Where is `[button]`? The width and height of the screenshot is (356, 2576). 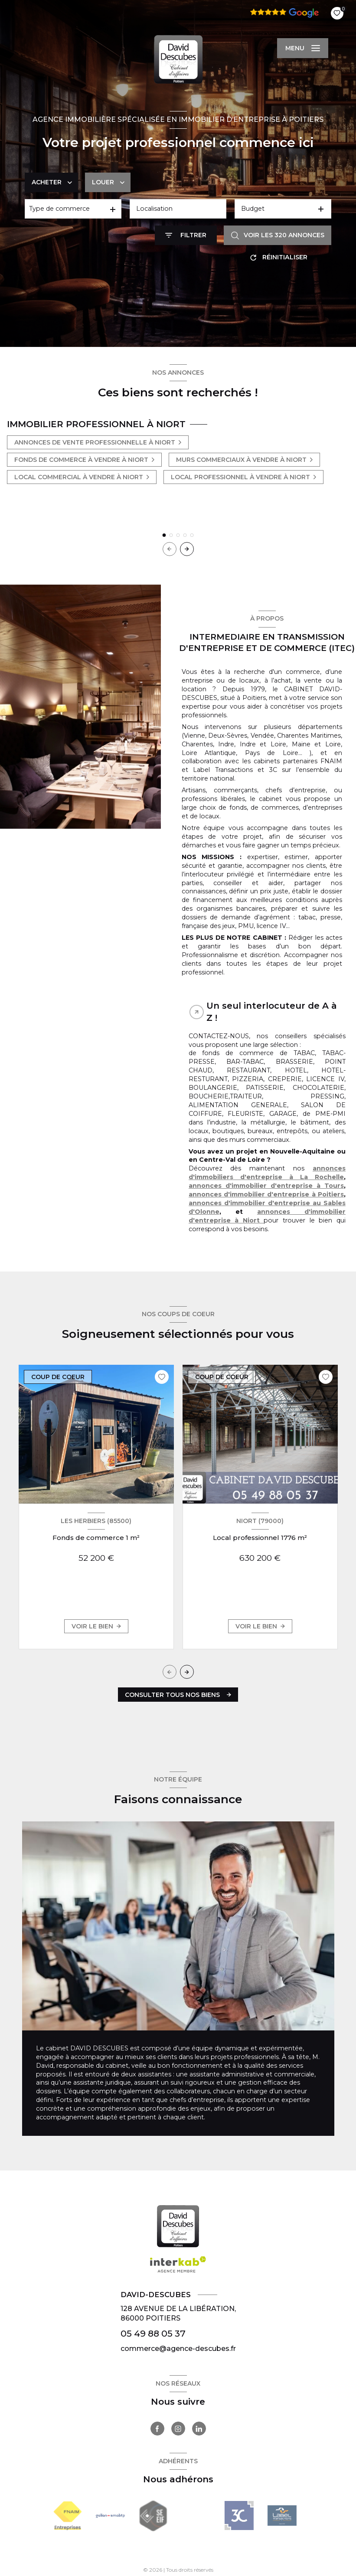
[button] is located at coordinates (187, 549).